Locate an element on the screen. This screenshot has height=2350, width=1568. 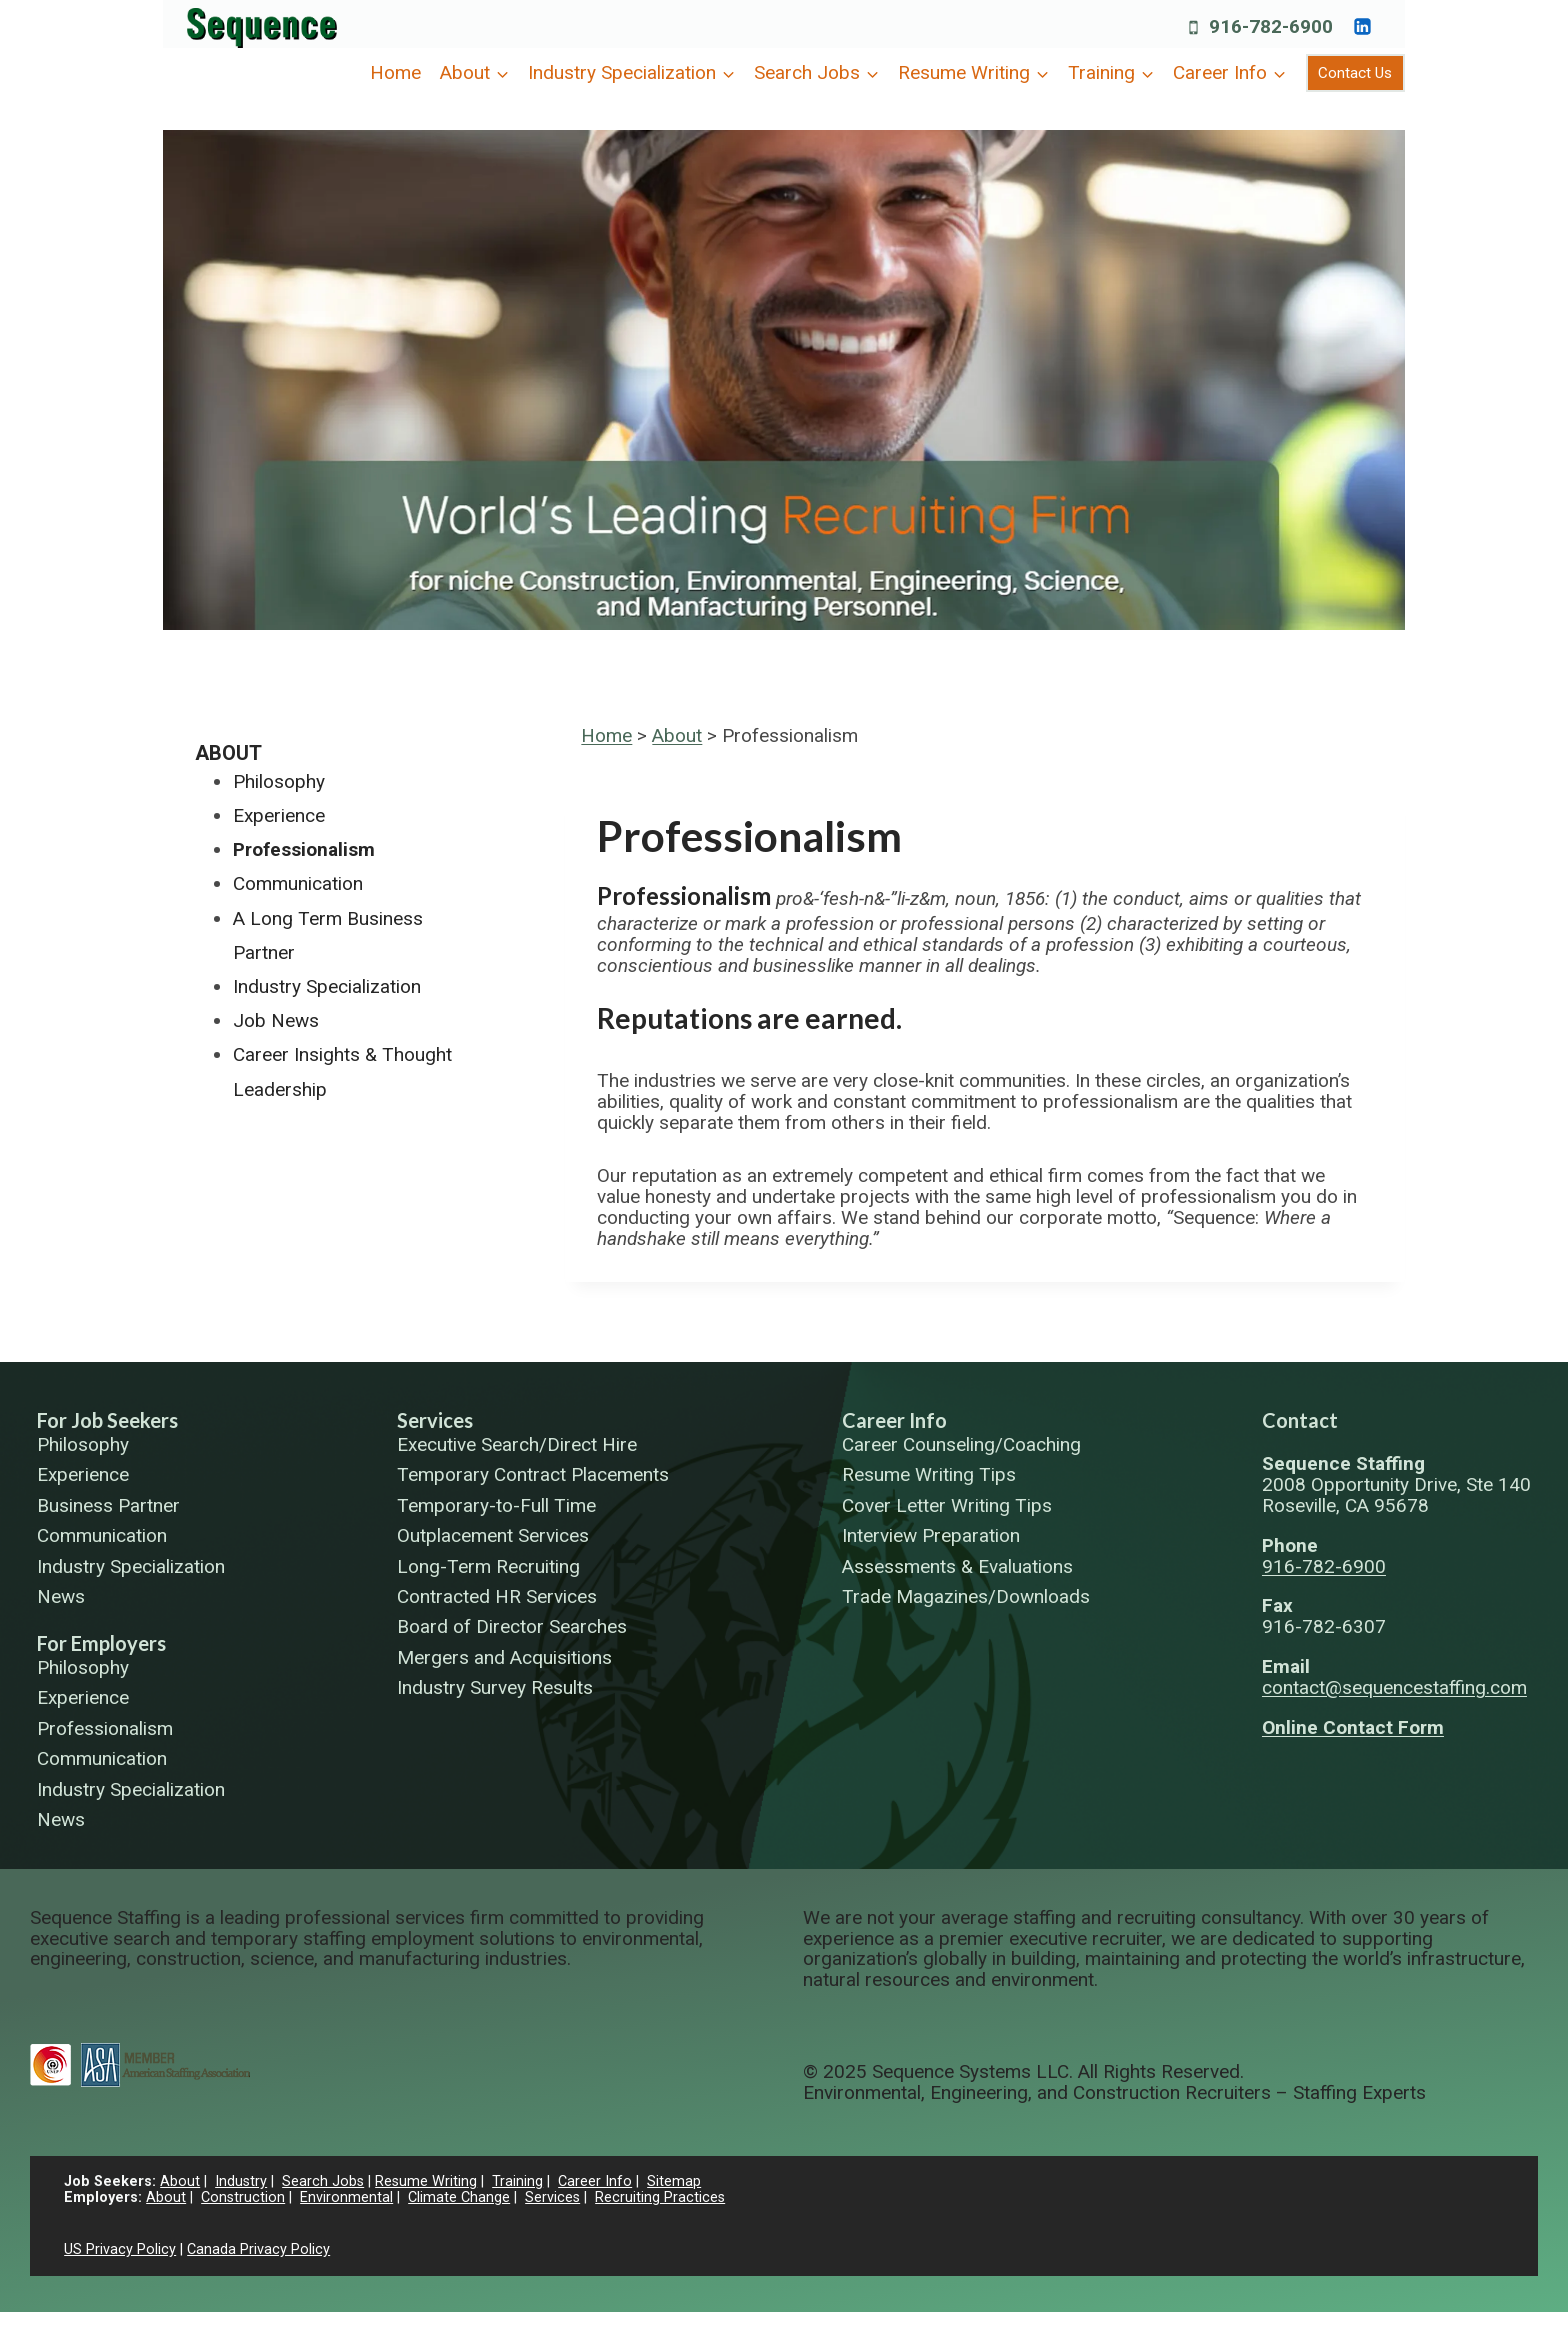
US Privacy Policy is located at coordinates (120, 2249).